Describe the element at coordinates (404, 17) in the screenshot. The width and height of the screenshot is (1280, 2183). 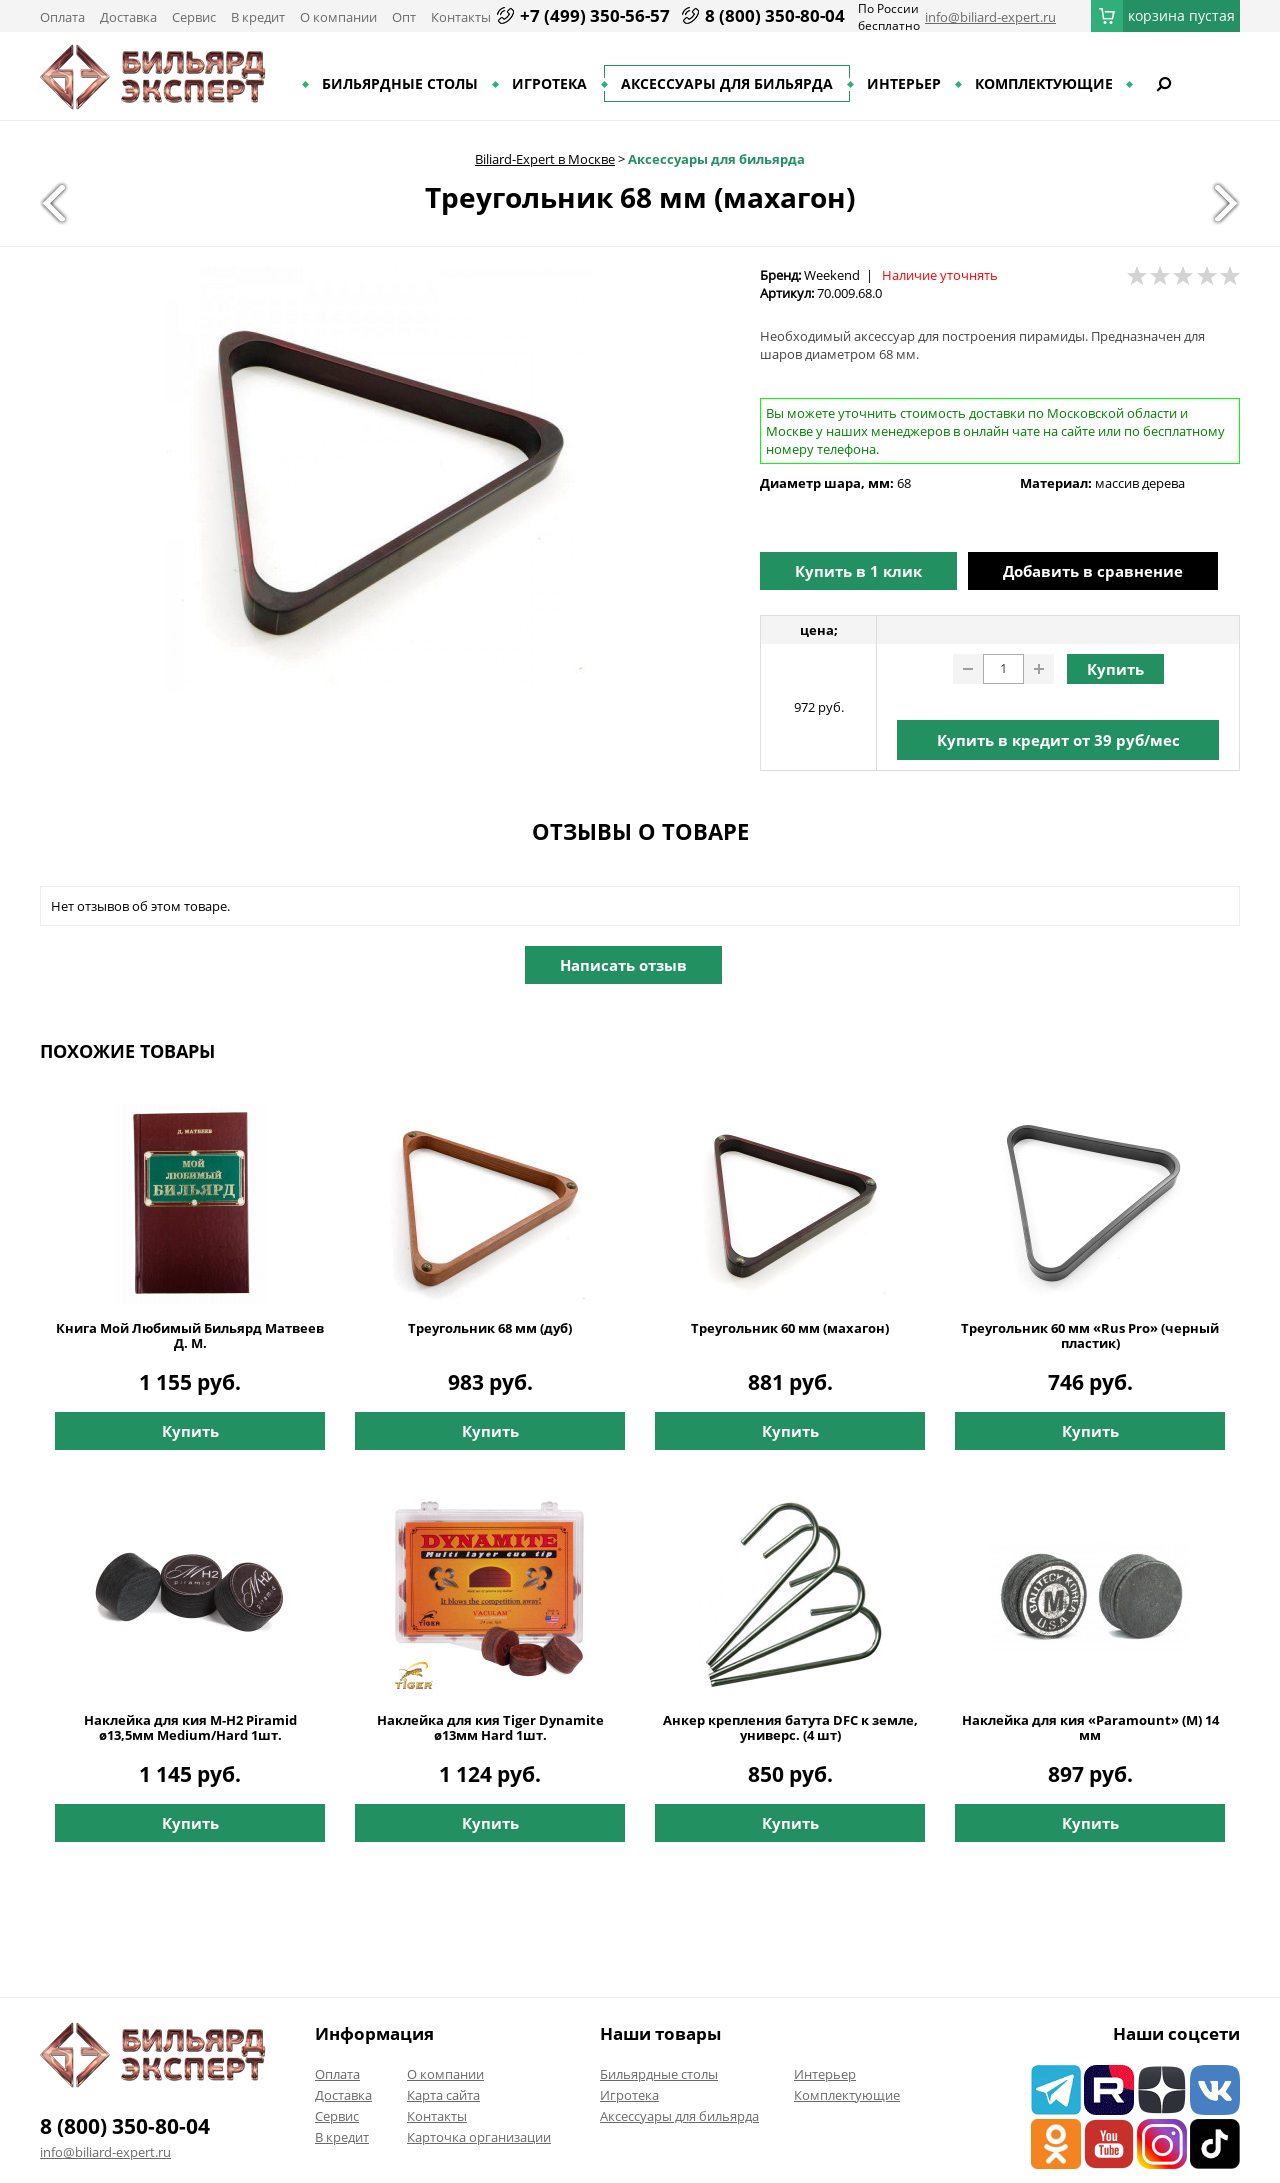
I see `Опт` at that location.